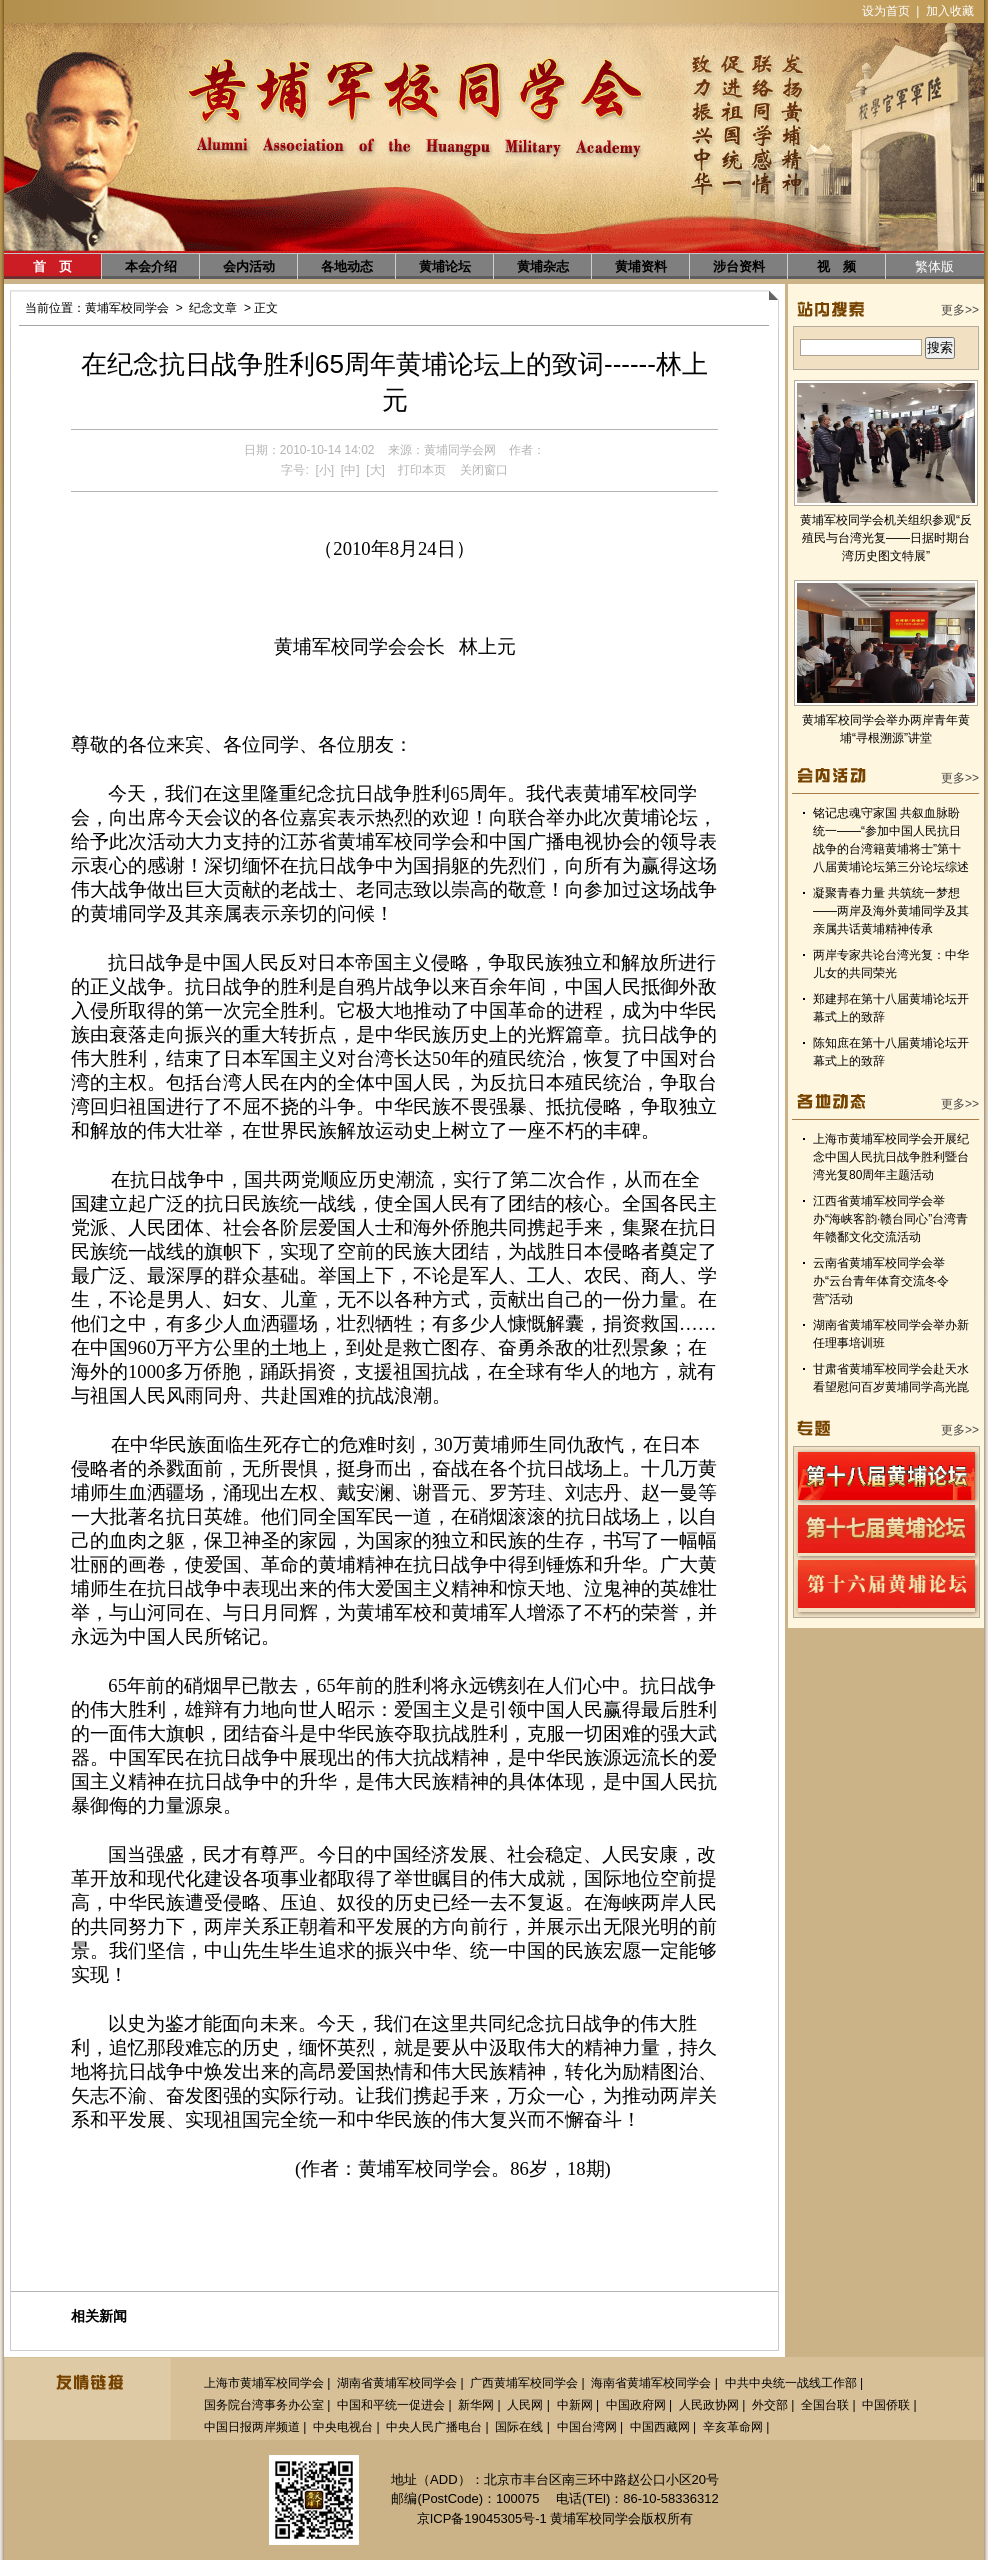 This screenshot has width=988, height=2560. Describe the element at coordinates (886, 538) in the screenshot. I see `黄埔军校同学会机关组织参观“反殖民与台湾光复——日据时期台湾历史图文特展”` at that location.